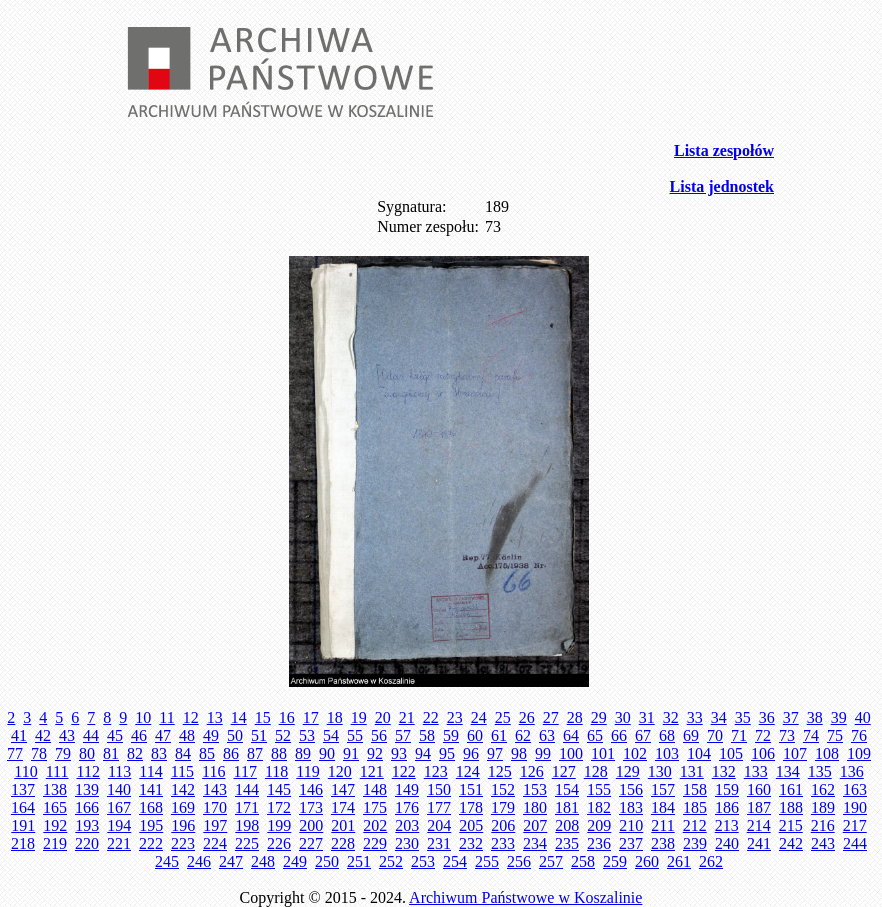 This screenshot has width=882, height=907. I want to click on 59, so click(451, 735).